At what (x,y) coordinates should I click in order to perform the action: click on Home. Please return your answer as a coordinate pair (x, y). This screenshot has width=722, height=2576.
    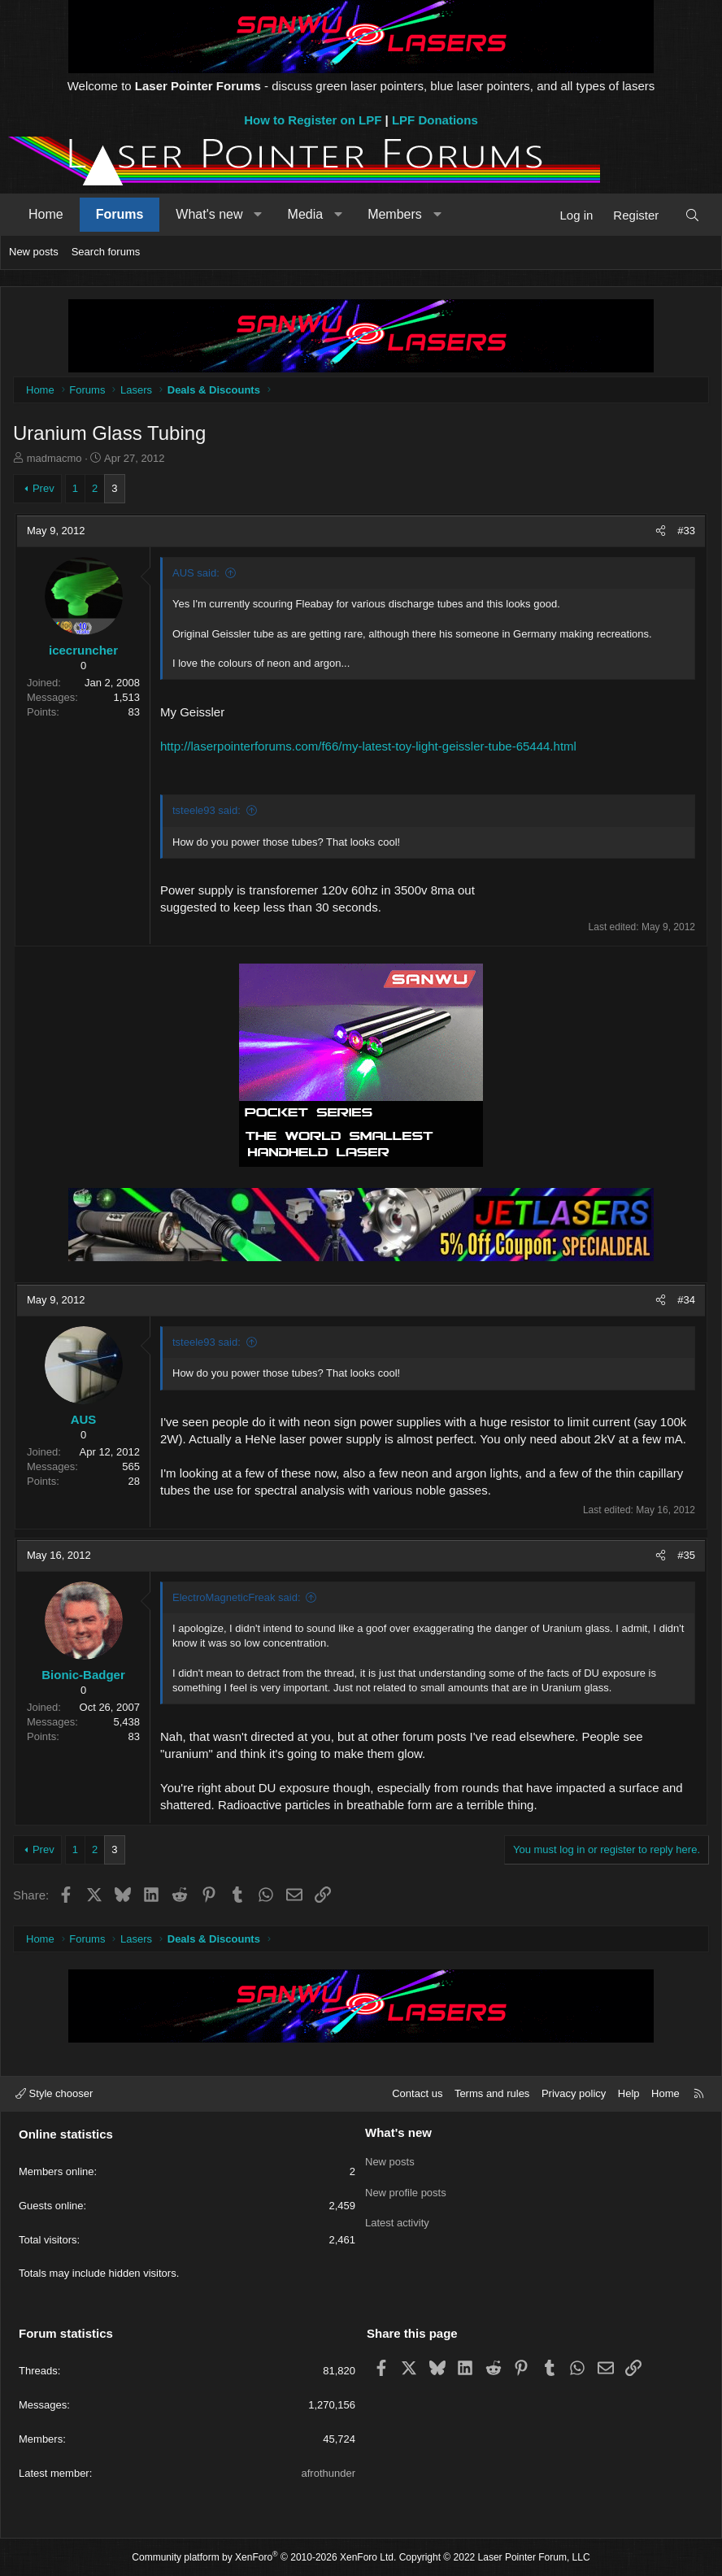
    Looking at the image, I should click on (45, 214).